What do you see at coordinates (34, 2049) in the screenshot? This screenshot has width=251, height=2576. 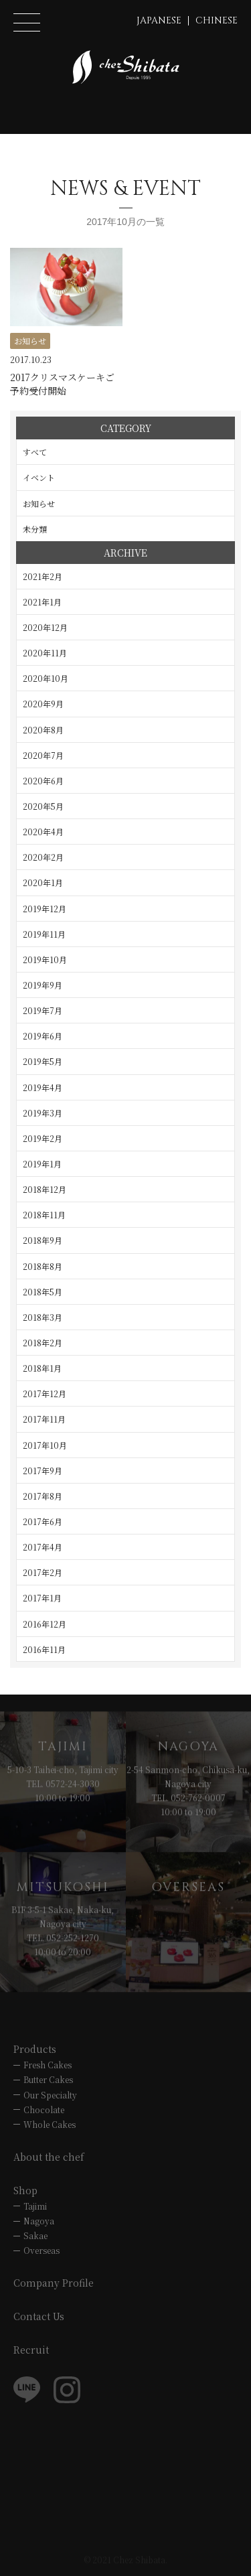 I see `Products` at bounding box center [34, 2049].